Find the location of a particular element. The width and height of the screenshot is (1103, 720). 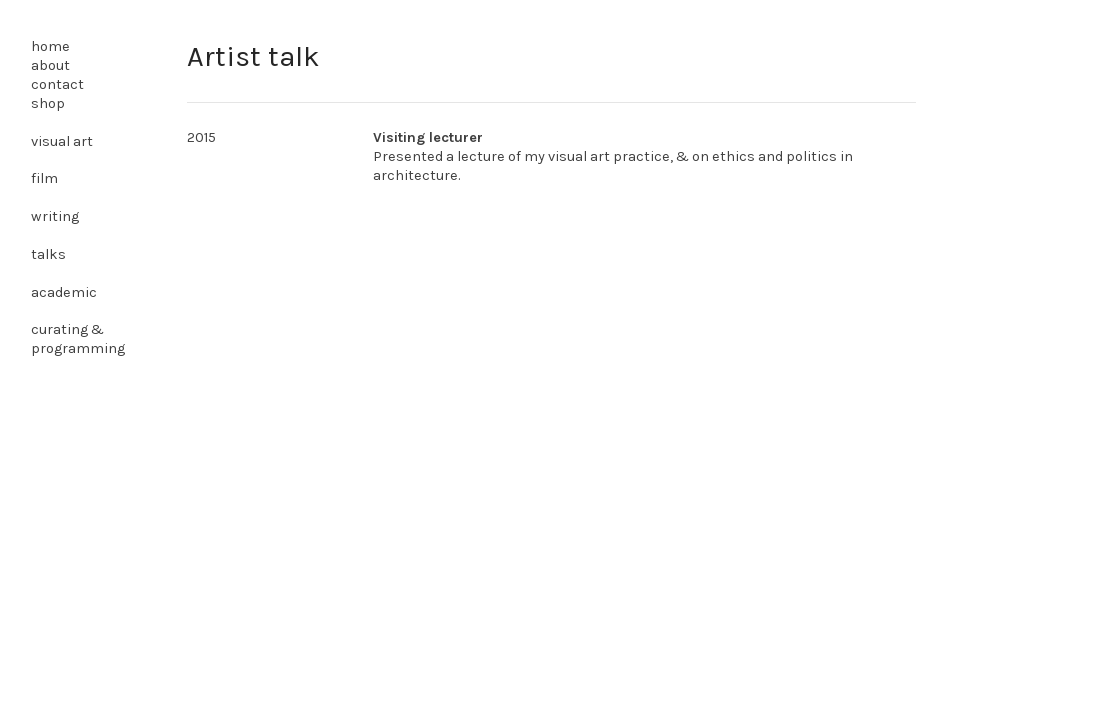

shop is located at coordinates (48, 103).